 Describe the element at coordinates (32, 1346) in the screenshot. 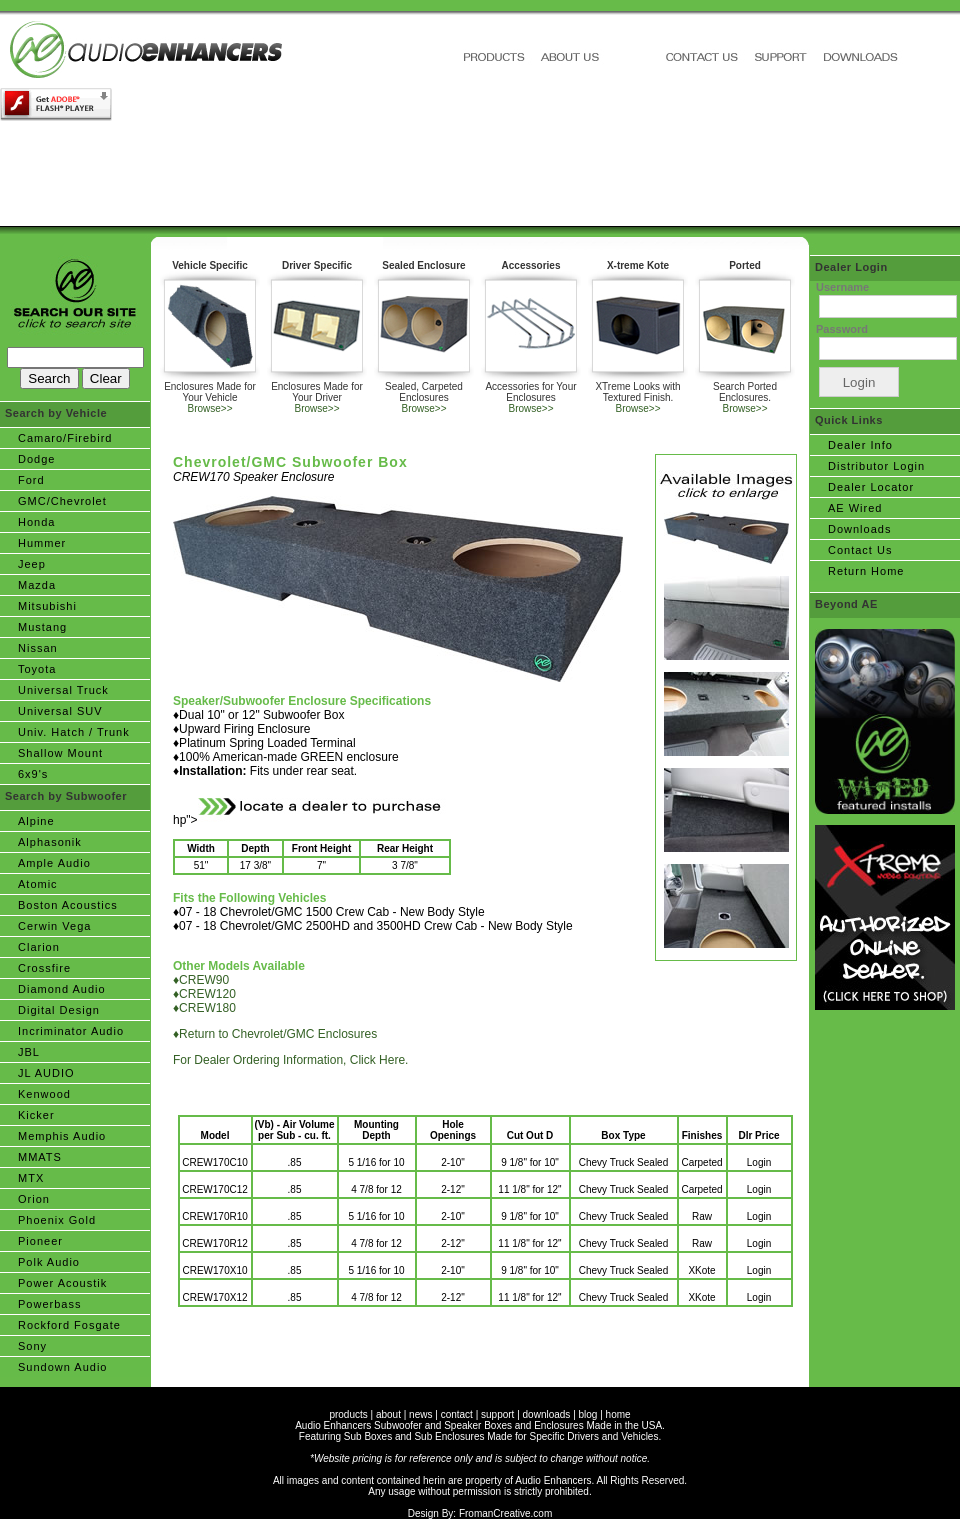

I see `Sony` at that location.